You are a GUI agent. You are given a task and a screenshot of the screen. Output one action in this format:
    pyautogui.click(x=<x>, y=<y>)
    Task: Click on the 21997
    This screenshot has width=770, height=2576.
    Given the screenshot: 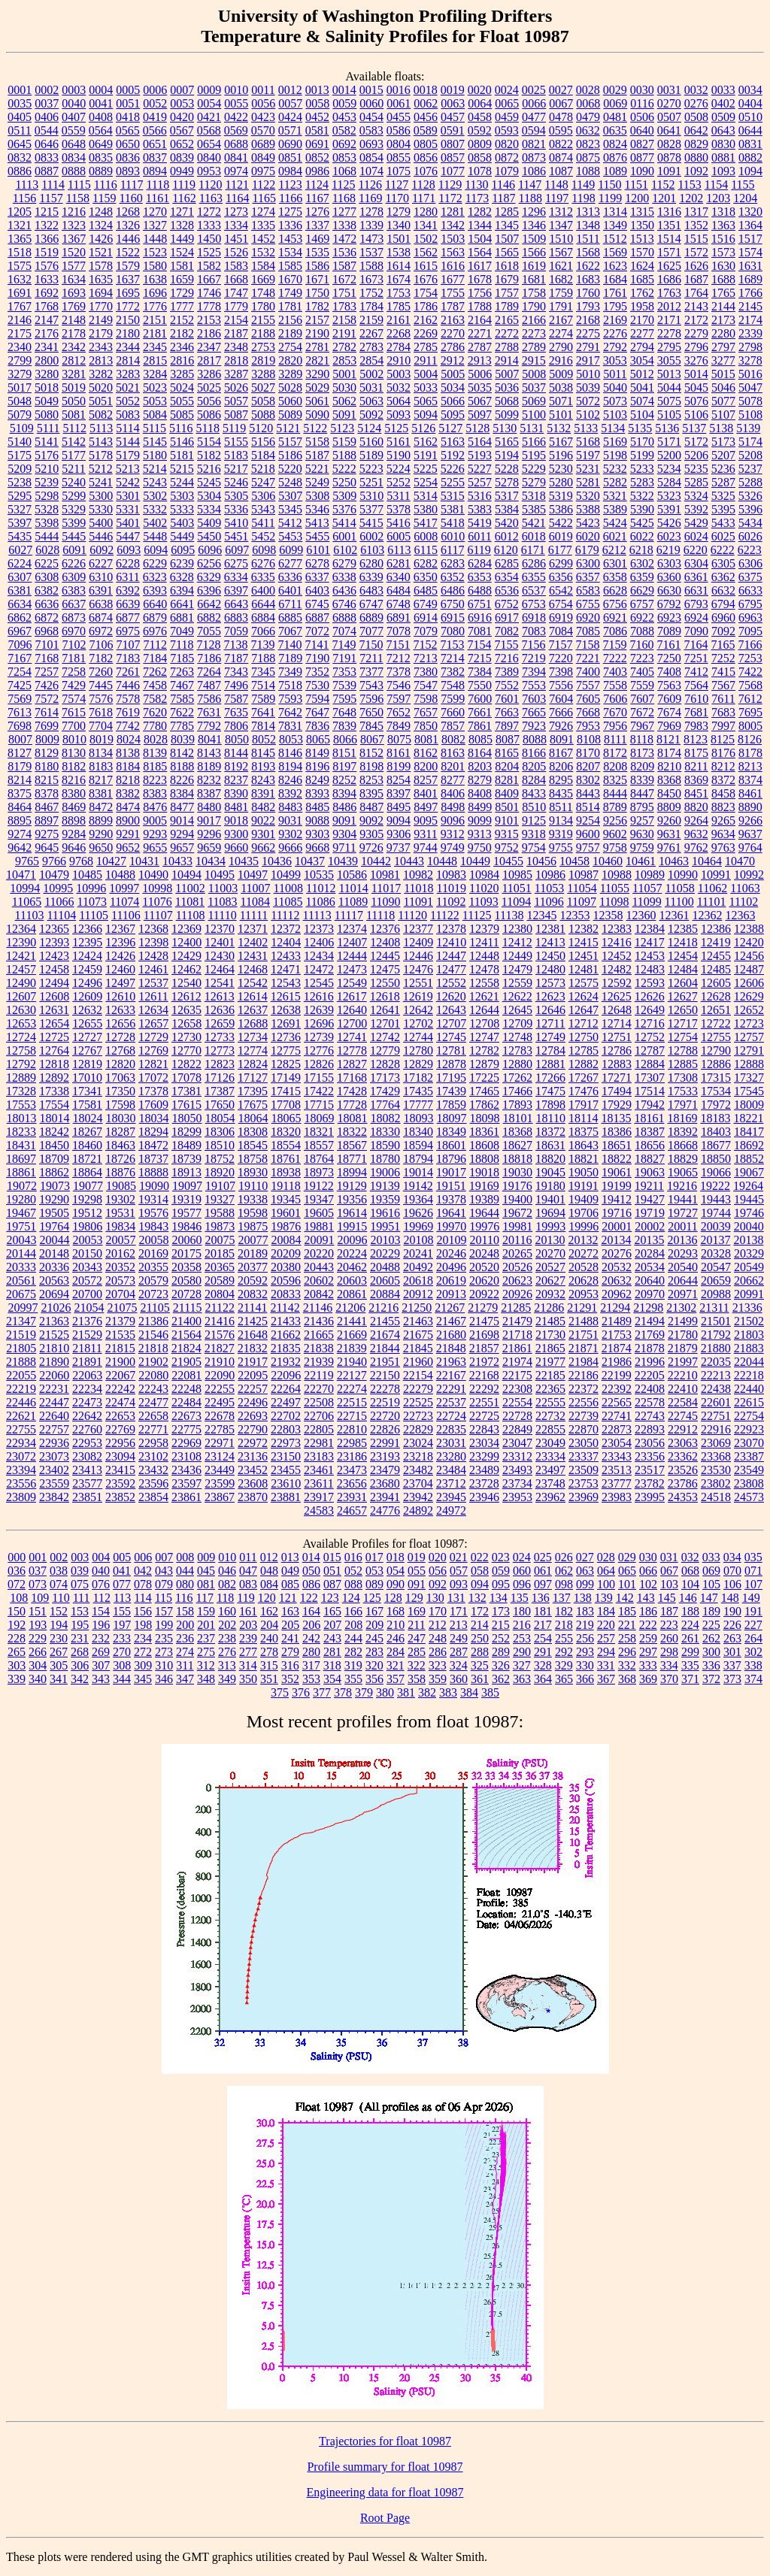 What is the action you would take?
    pyautogui.click(x=683, y=1361)
    